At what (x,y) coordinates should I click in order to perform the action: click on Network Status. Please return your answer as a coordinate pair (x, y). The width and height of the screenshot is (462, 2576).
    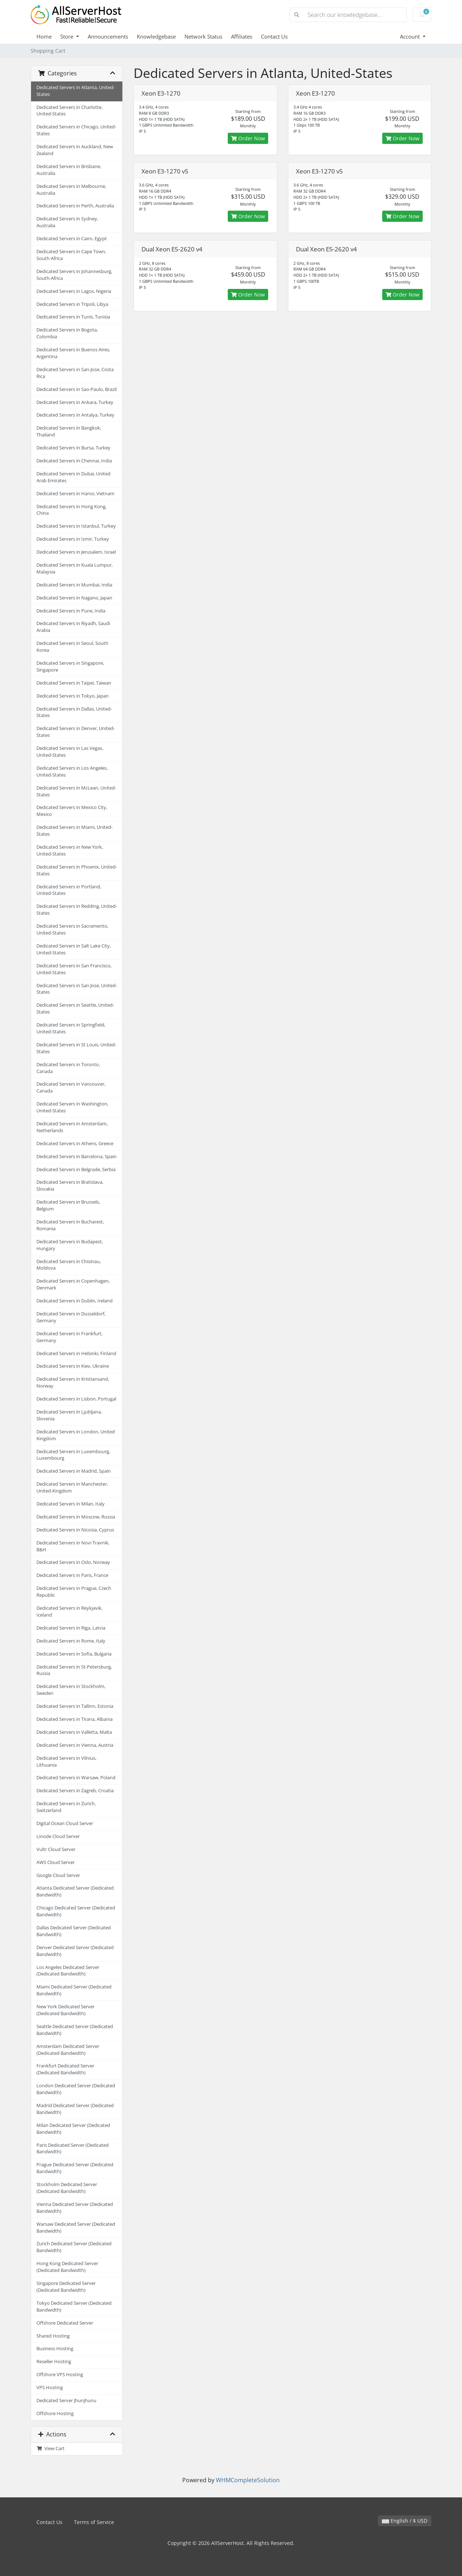
    Looking at the image, I should click on (203, 36).